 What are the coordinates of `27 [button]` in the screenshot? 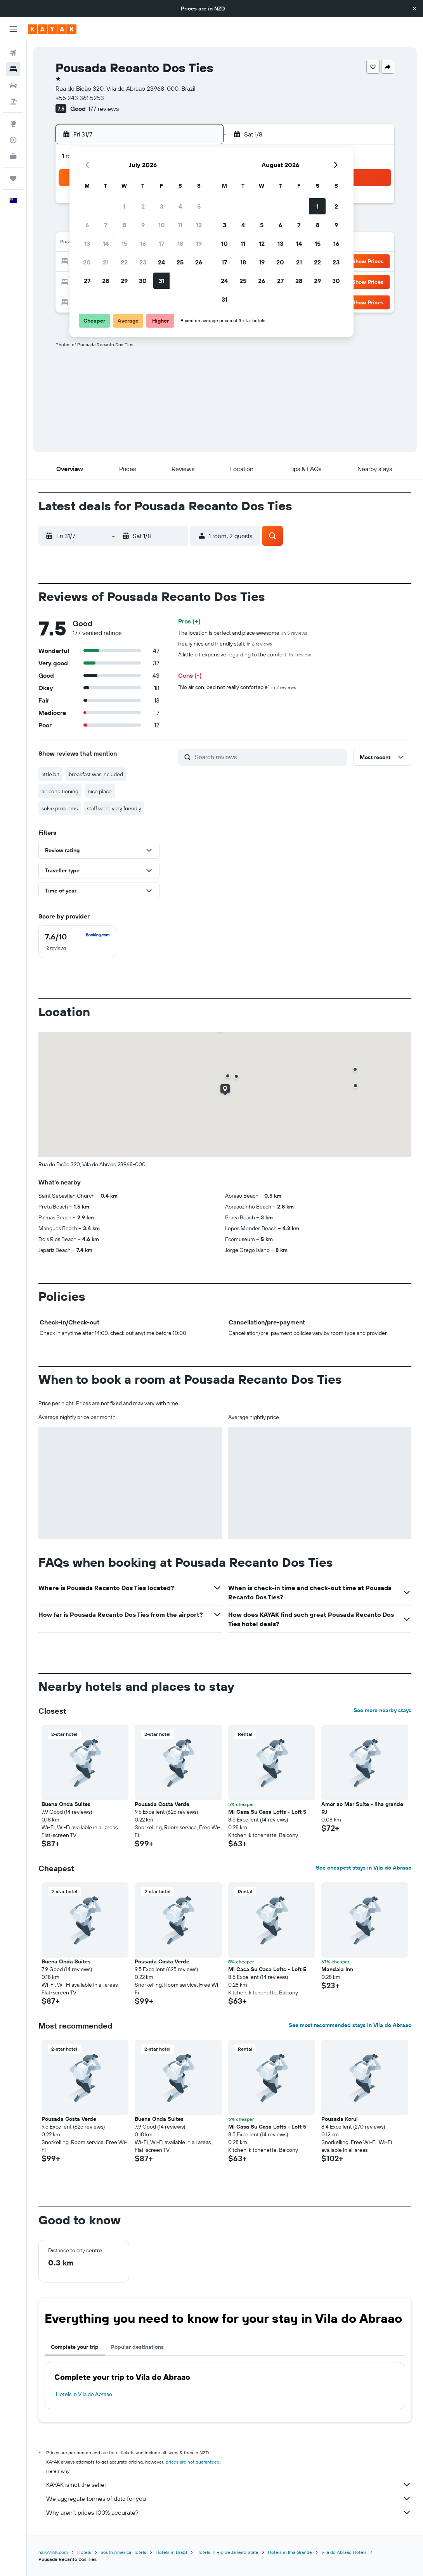 It's located at (87, 281).